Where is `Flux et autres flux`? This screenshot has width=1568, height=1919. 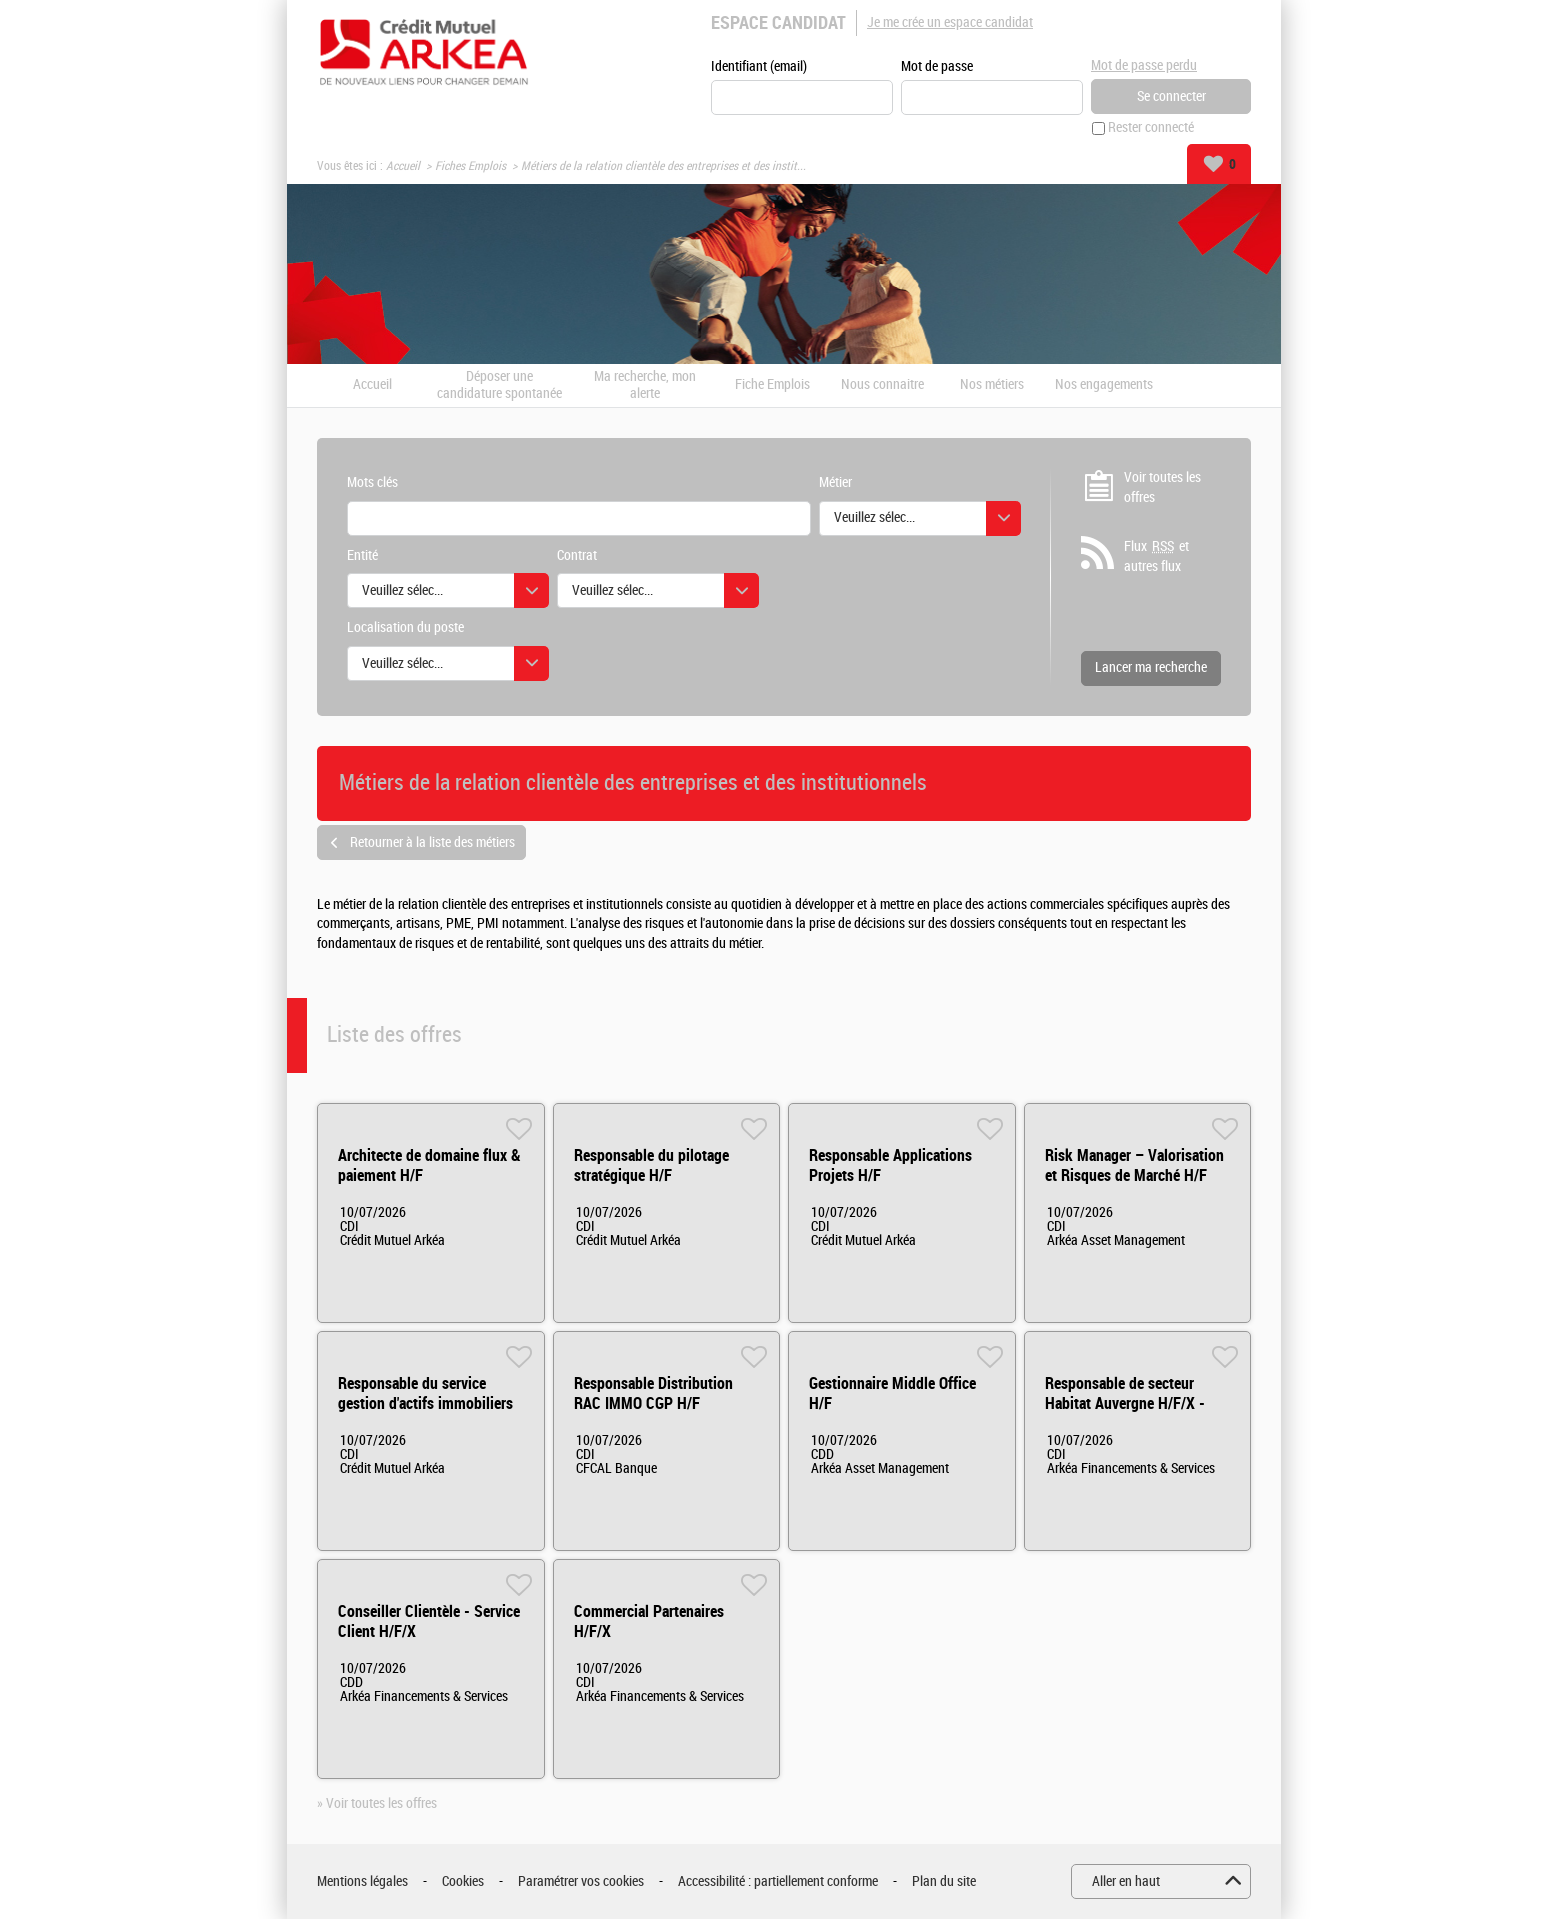 Flux et autres flux is located at coordinates (1156, 557).